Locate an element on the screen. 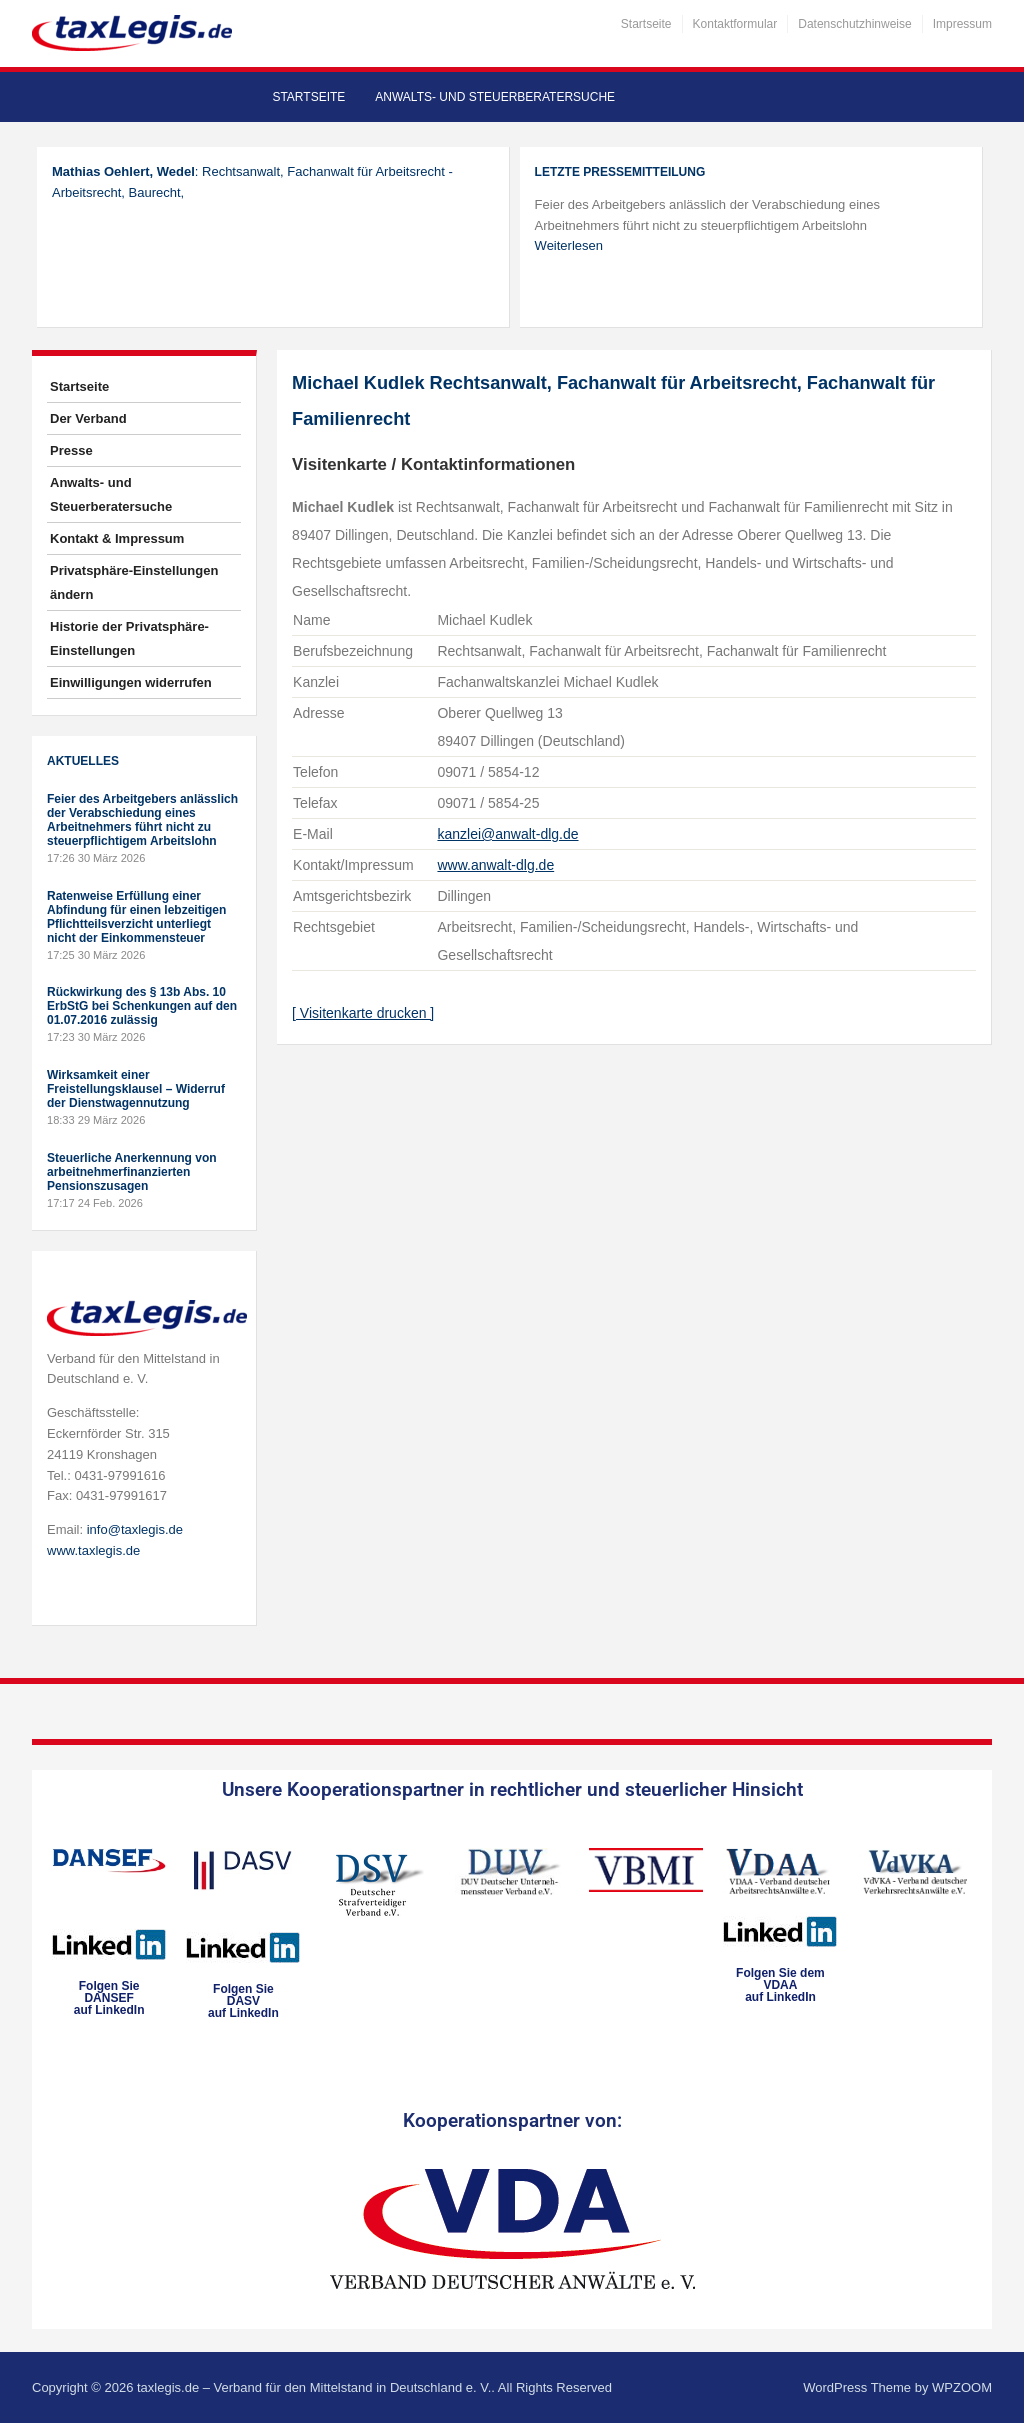  kanzlei@anwalt-dlg.de is located at coordinates (507, 834).